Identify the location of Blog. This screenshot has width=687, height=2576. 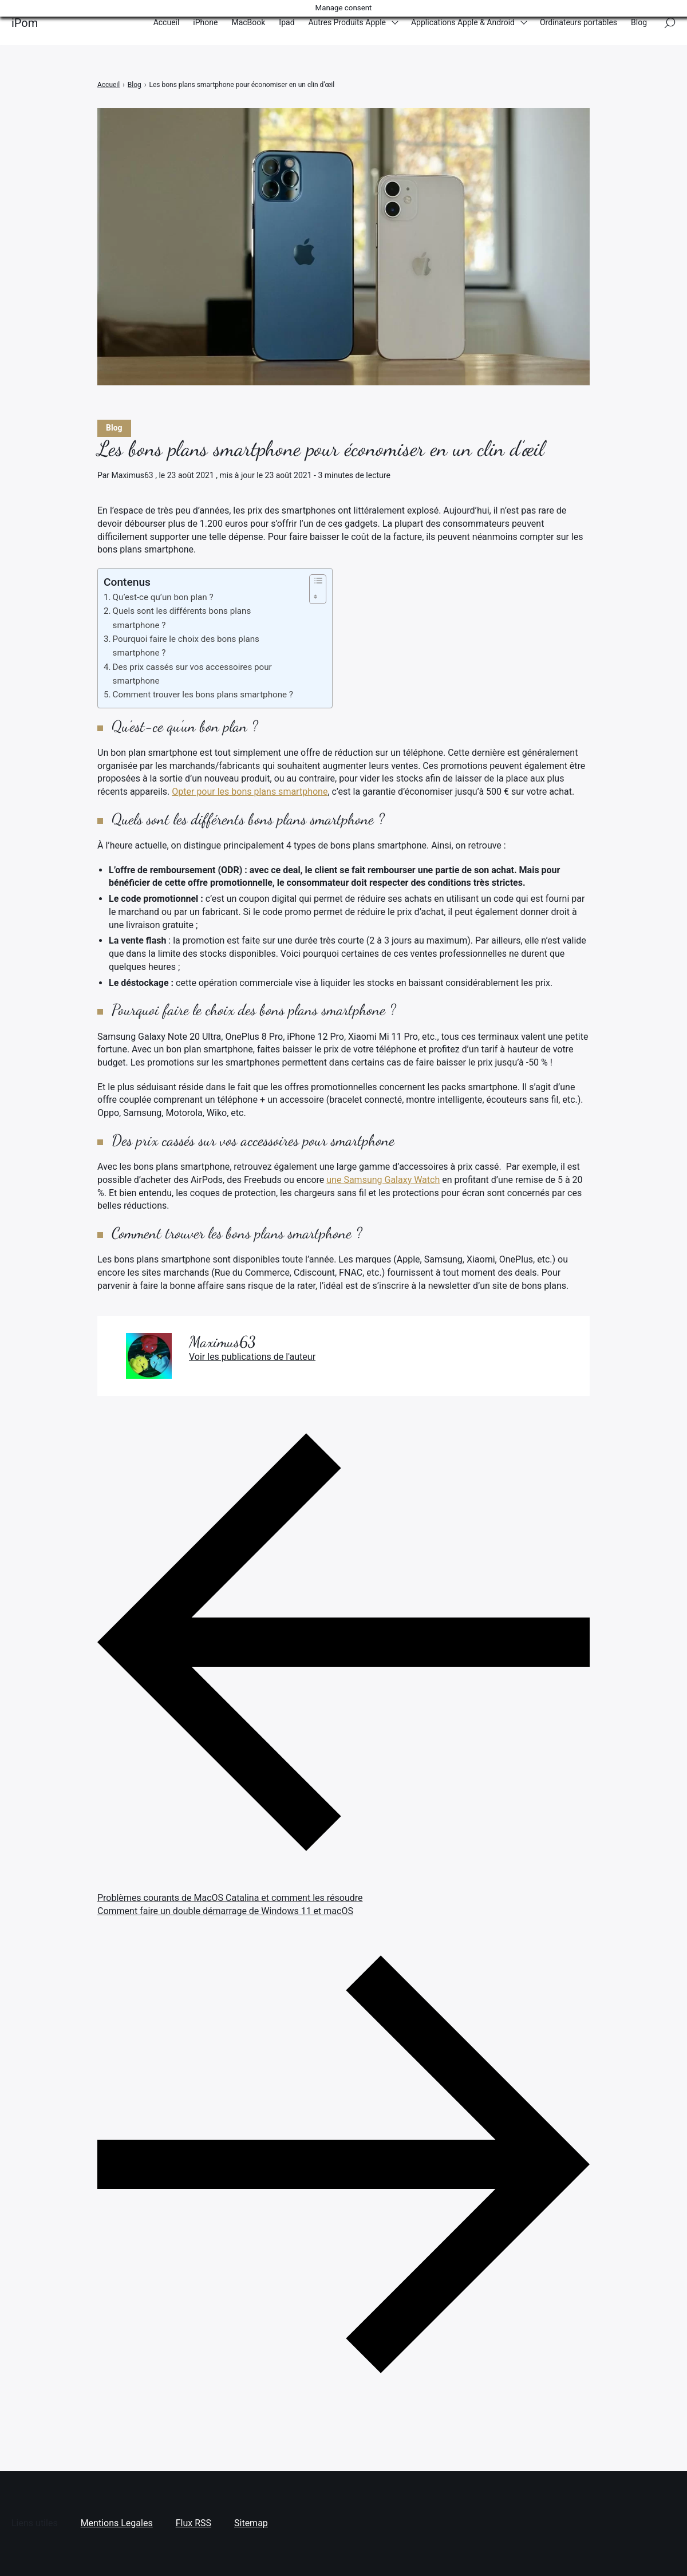
(639, 22).